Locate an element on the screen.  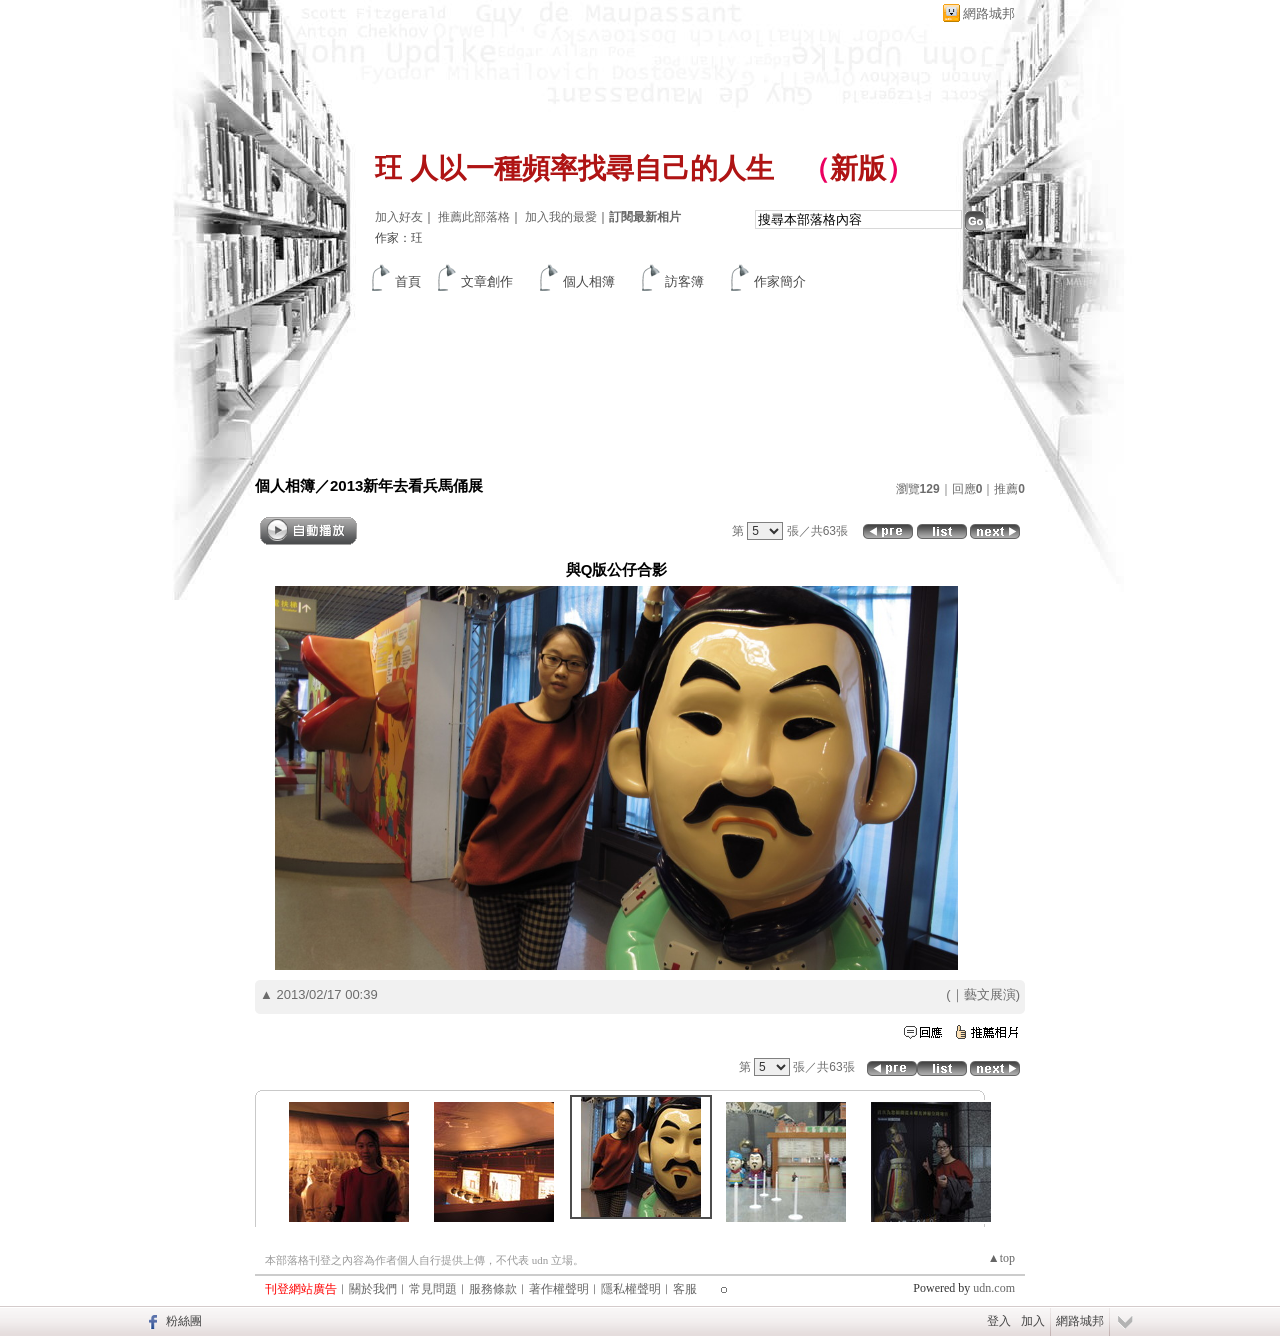
網路城邦 is located at coordinates (989, 13).